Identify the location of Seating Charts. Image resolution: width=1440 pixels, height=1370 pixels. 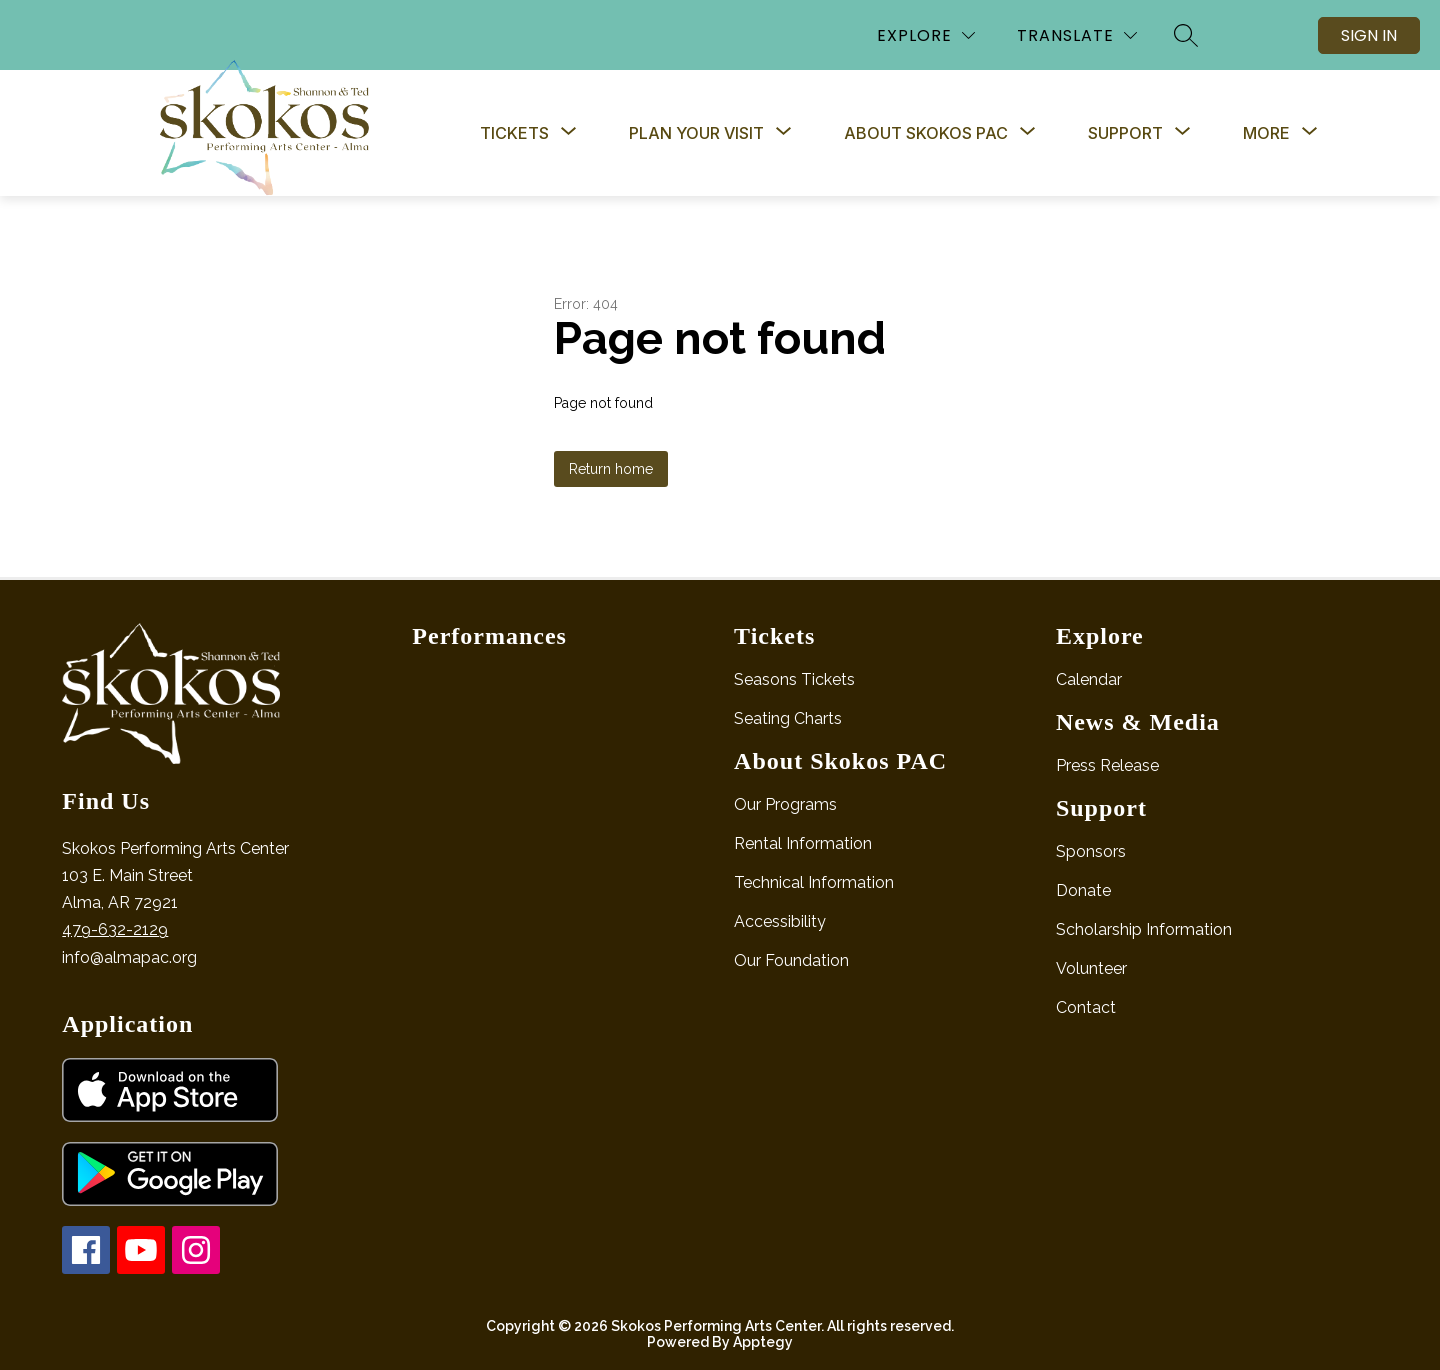
(788, 718).